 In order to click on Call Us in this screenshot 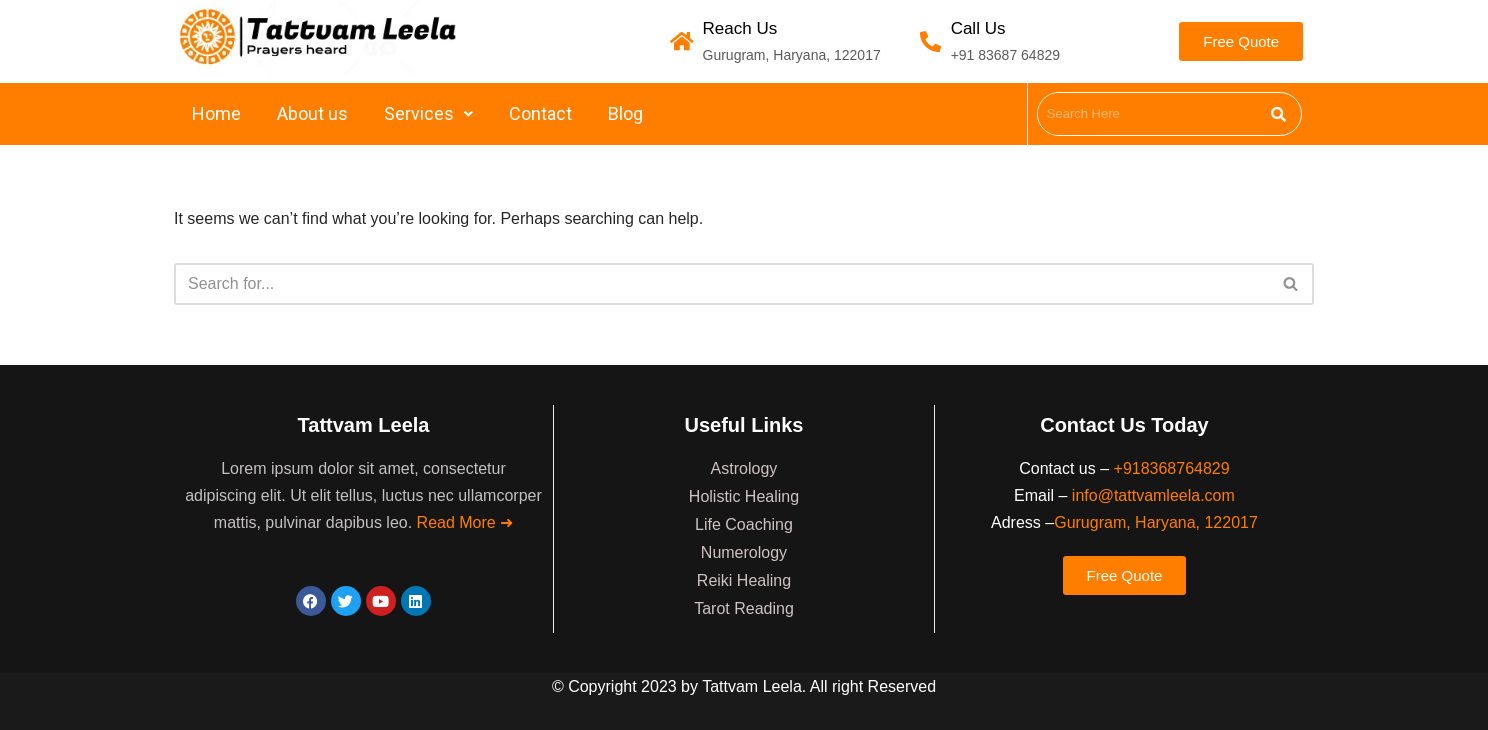, I will do `click(978, 28)`.